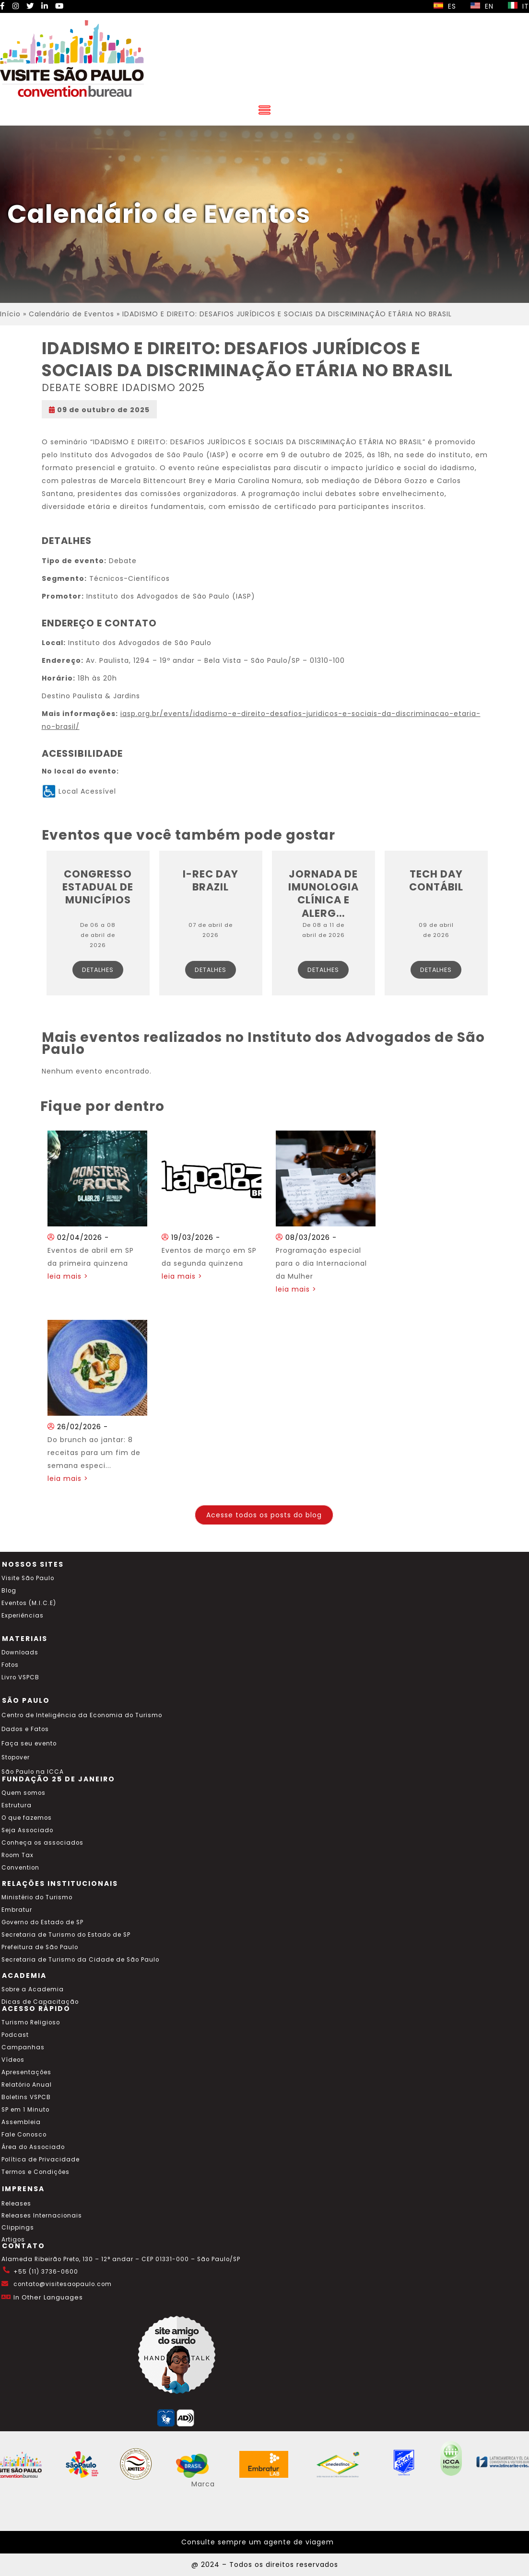 This screenshot has width=529, height=2576. I want to click on Quem somos, so click(23, 1793).